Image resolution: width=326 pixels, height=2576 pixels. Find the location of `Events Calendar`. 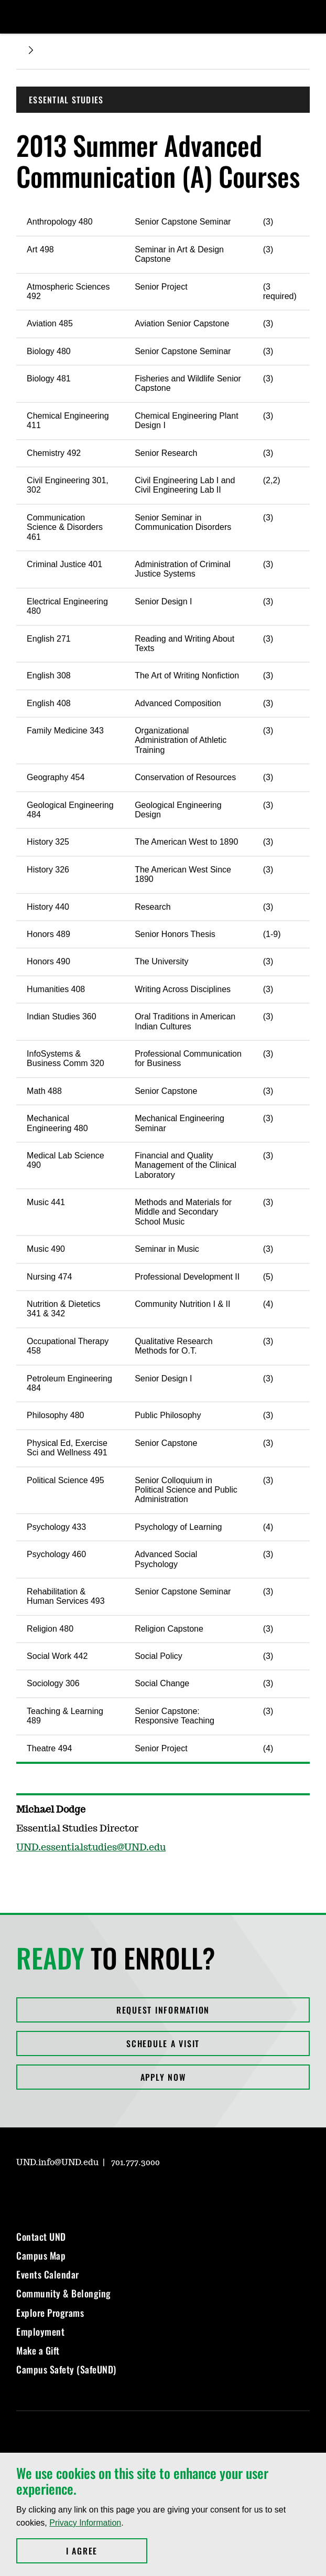

Events Calendar is located at coordinates (47, 2274).